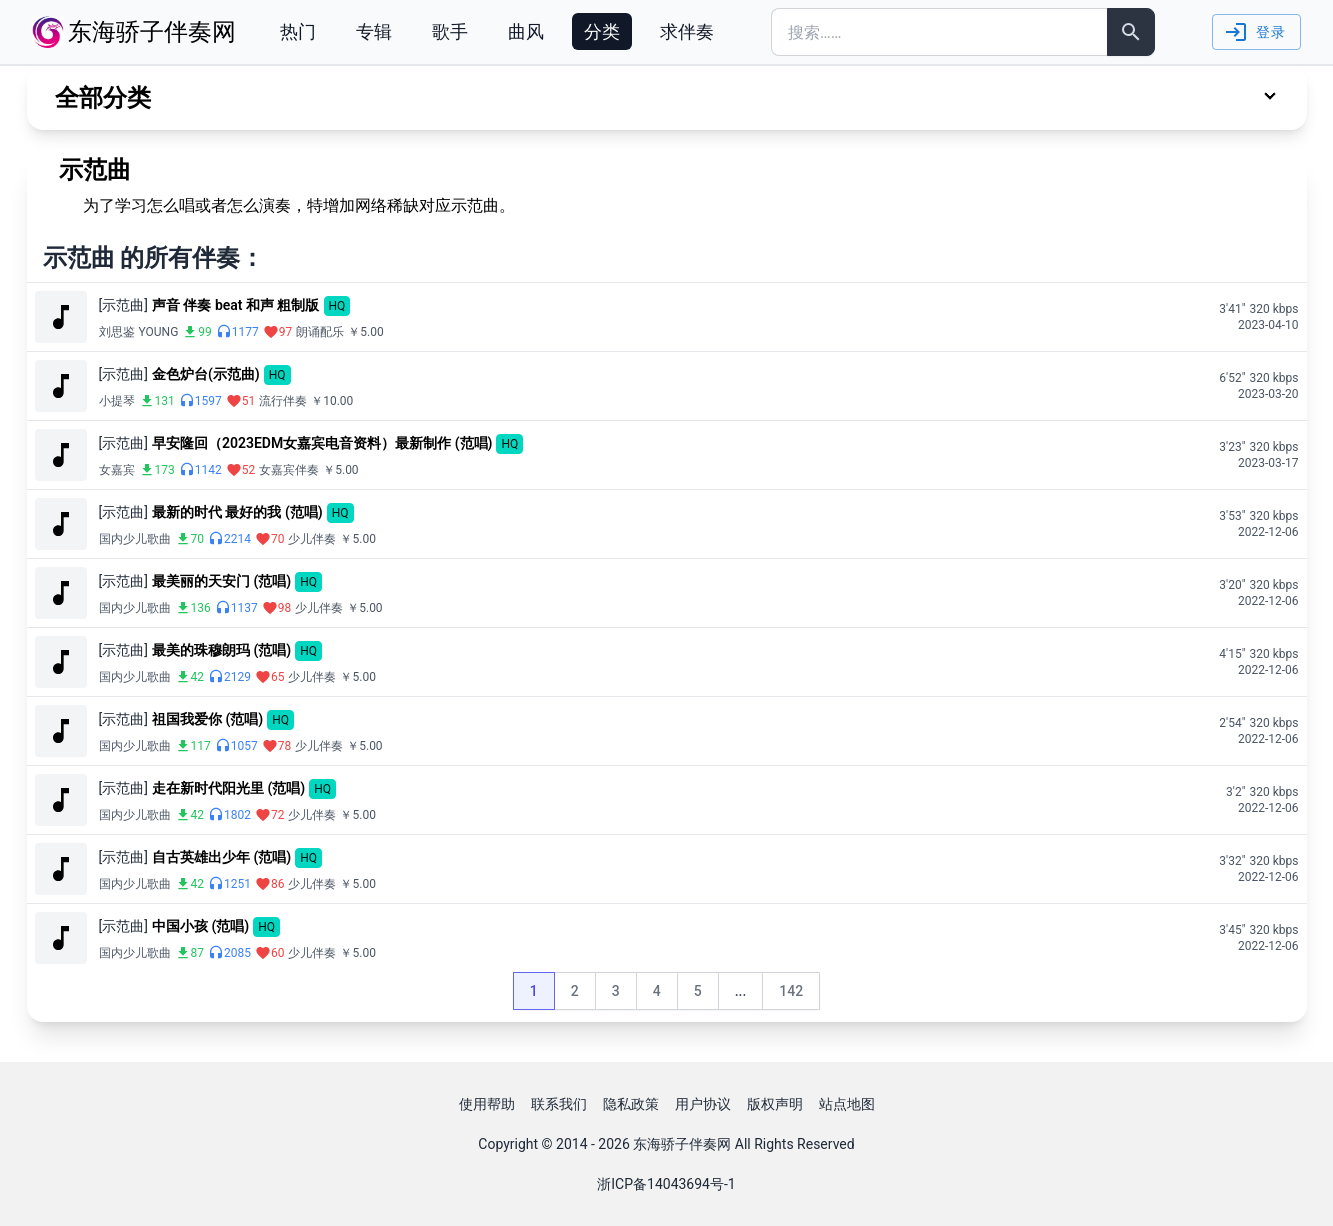  I want to click on 祖国我爱你 (范唱), so click(207, 719).